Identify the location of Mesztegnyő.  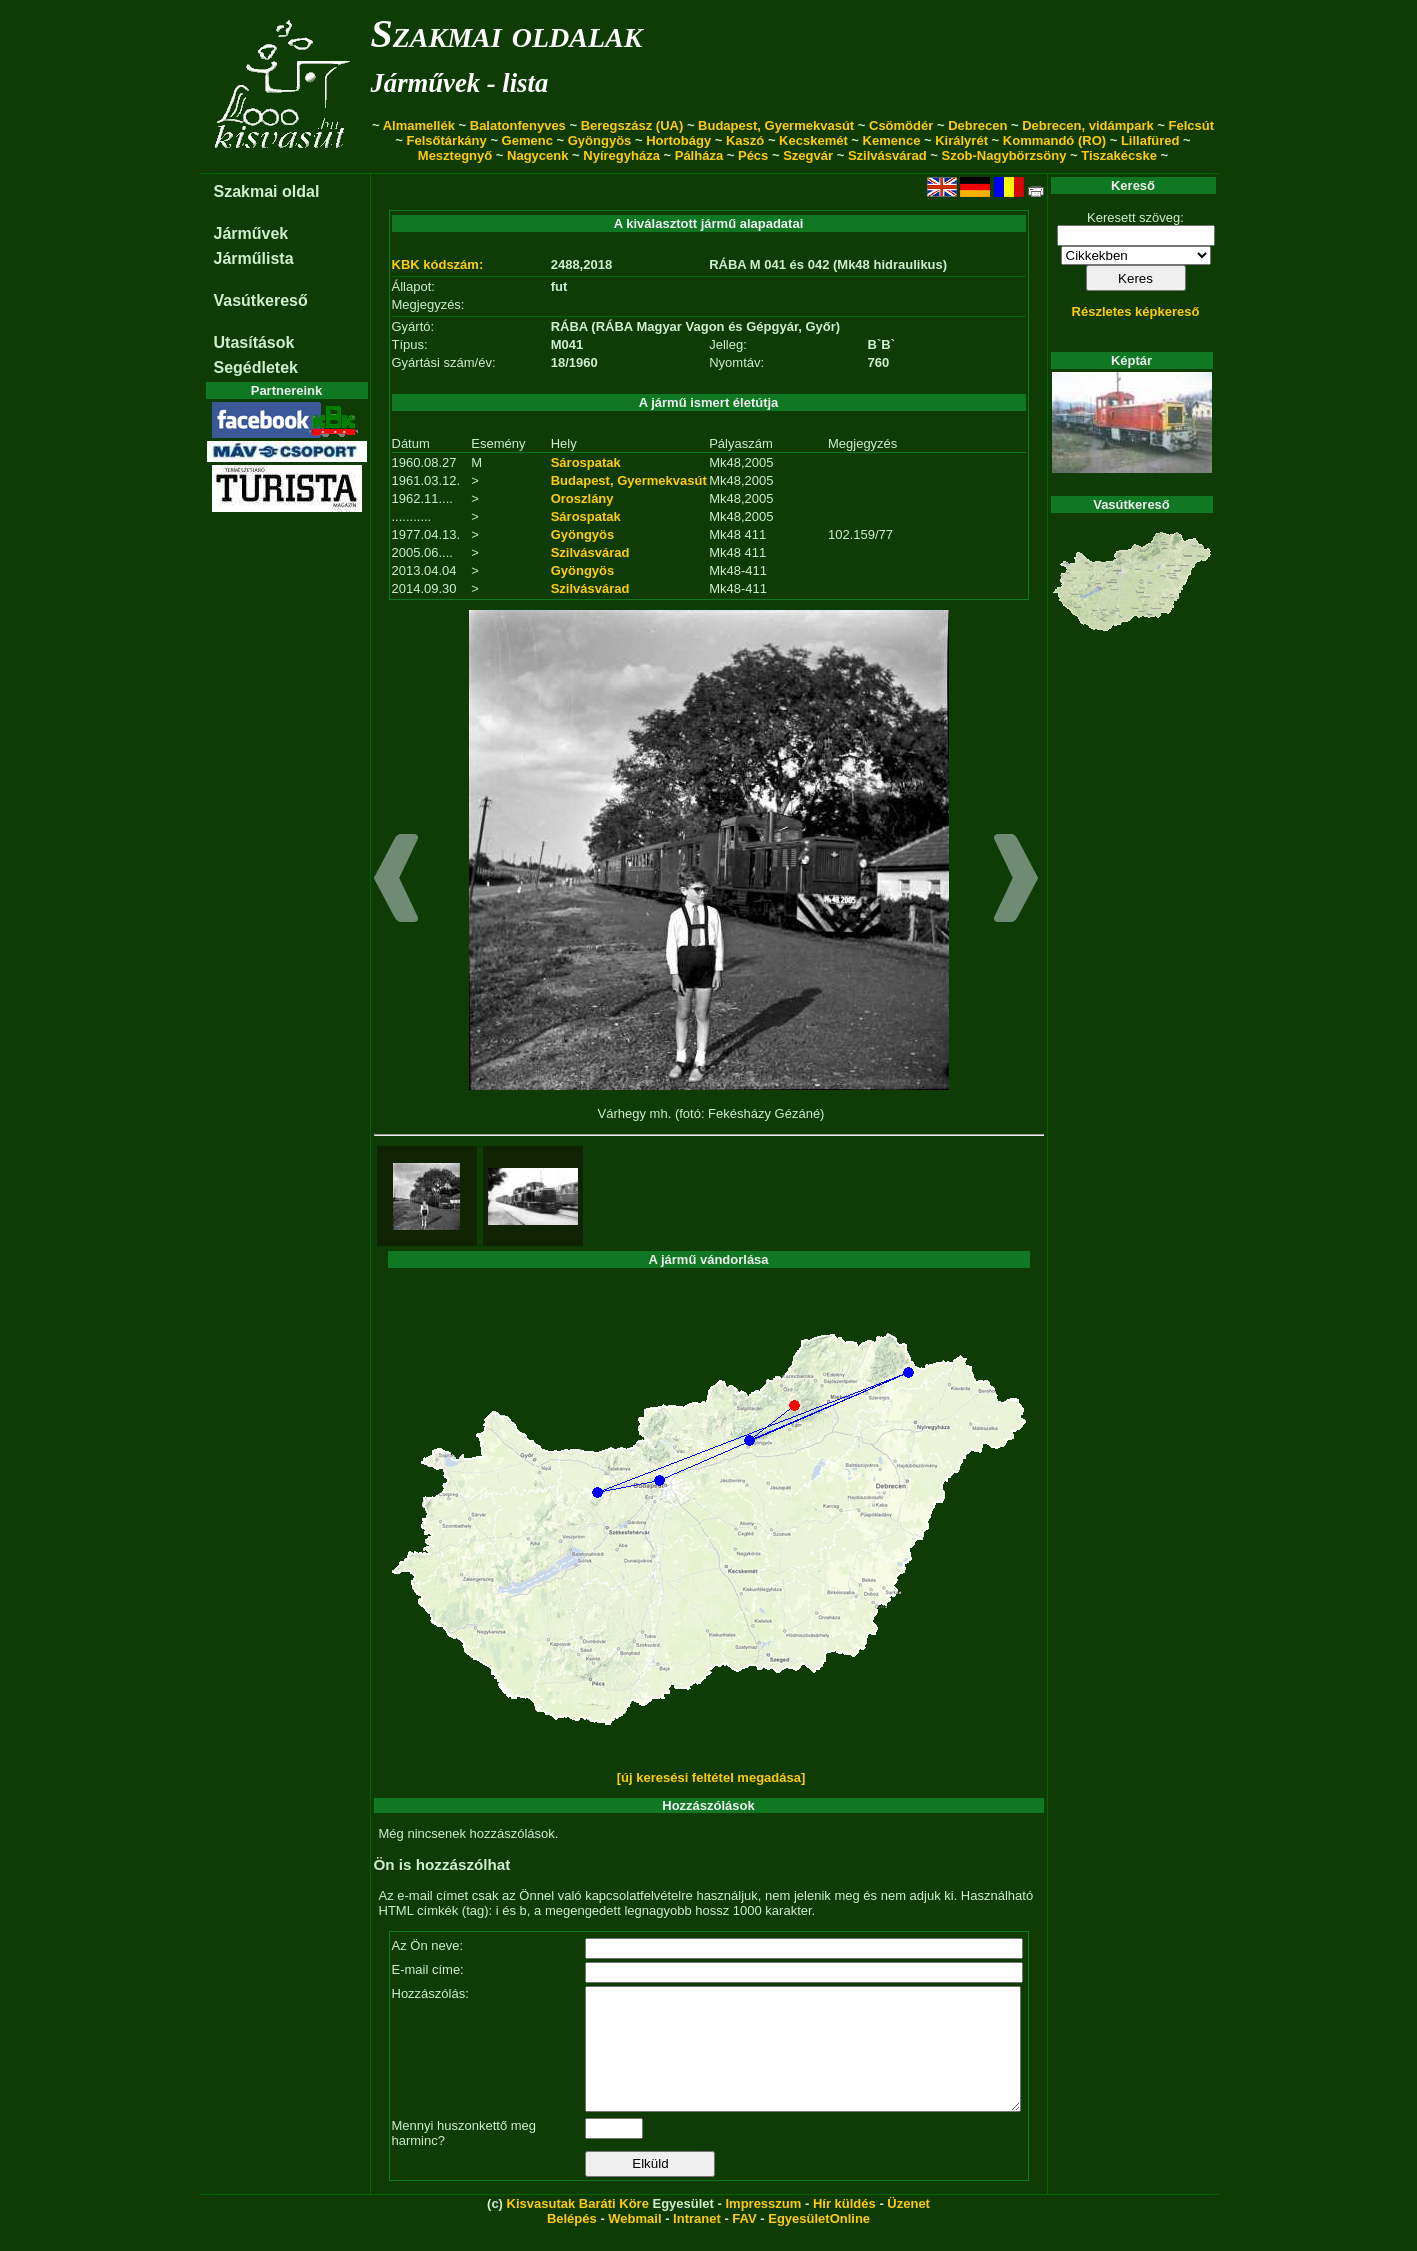
(455, 155).